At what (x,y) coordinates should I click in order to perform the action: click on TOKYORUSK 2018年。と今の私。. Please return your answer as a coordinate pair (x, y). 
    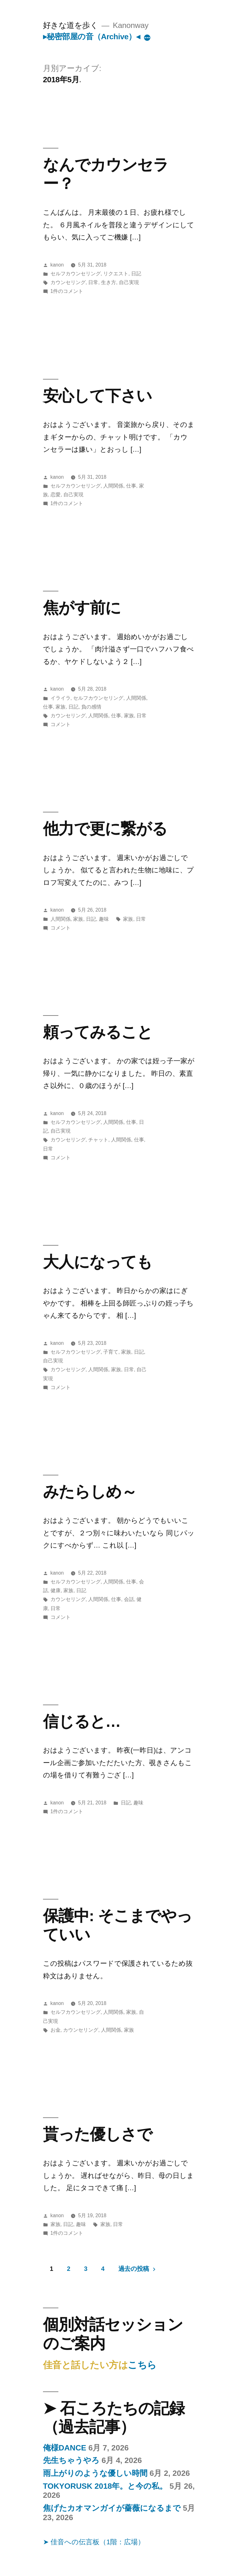
    Looking at the image, I should click on (105, 2486).